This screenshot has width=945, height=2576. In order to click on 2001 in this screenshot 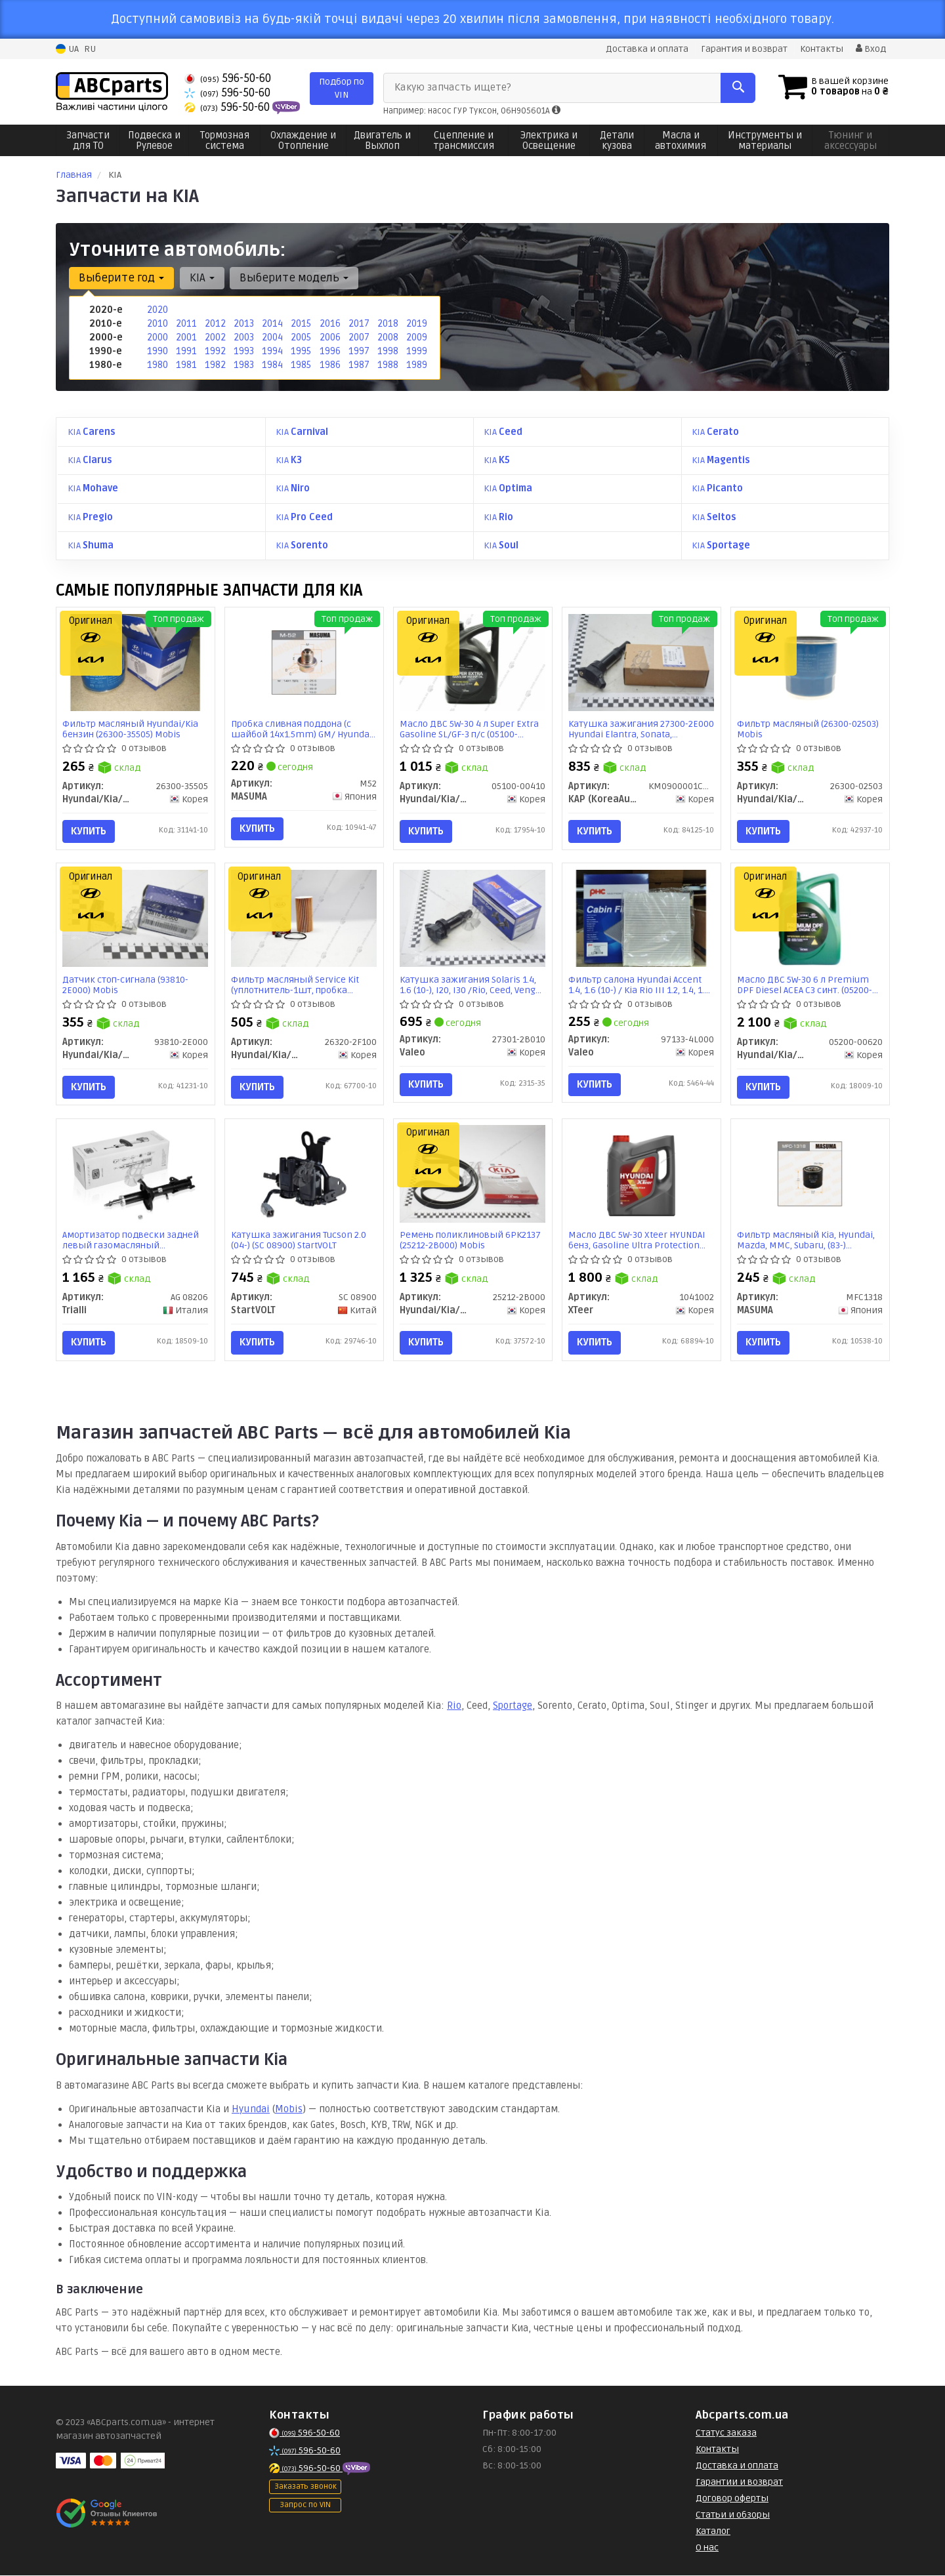, I will do `click(186, 337)`.